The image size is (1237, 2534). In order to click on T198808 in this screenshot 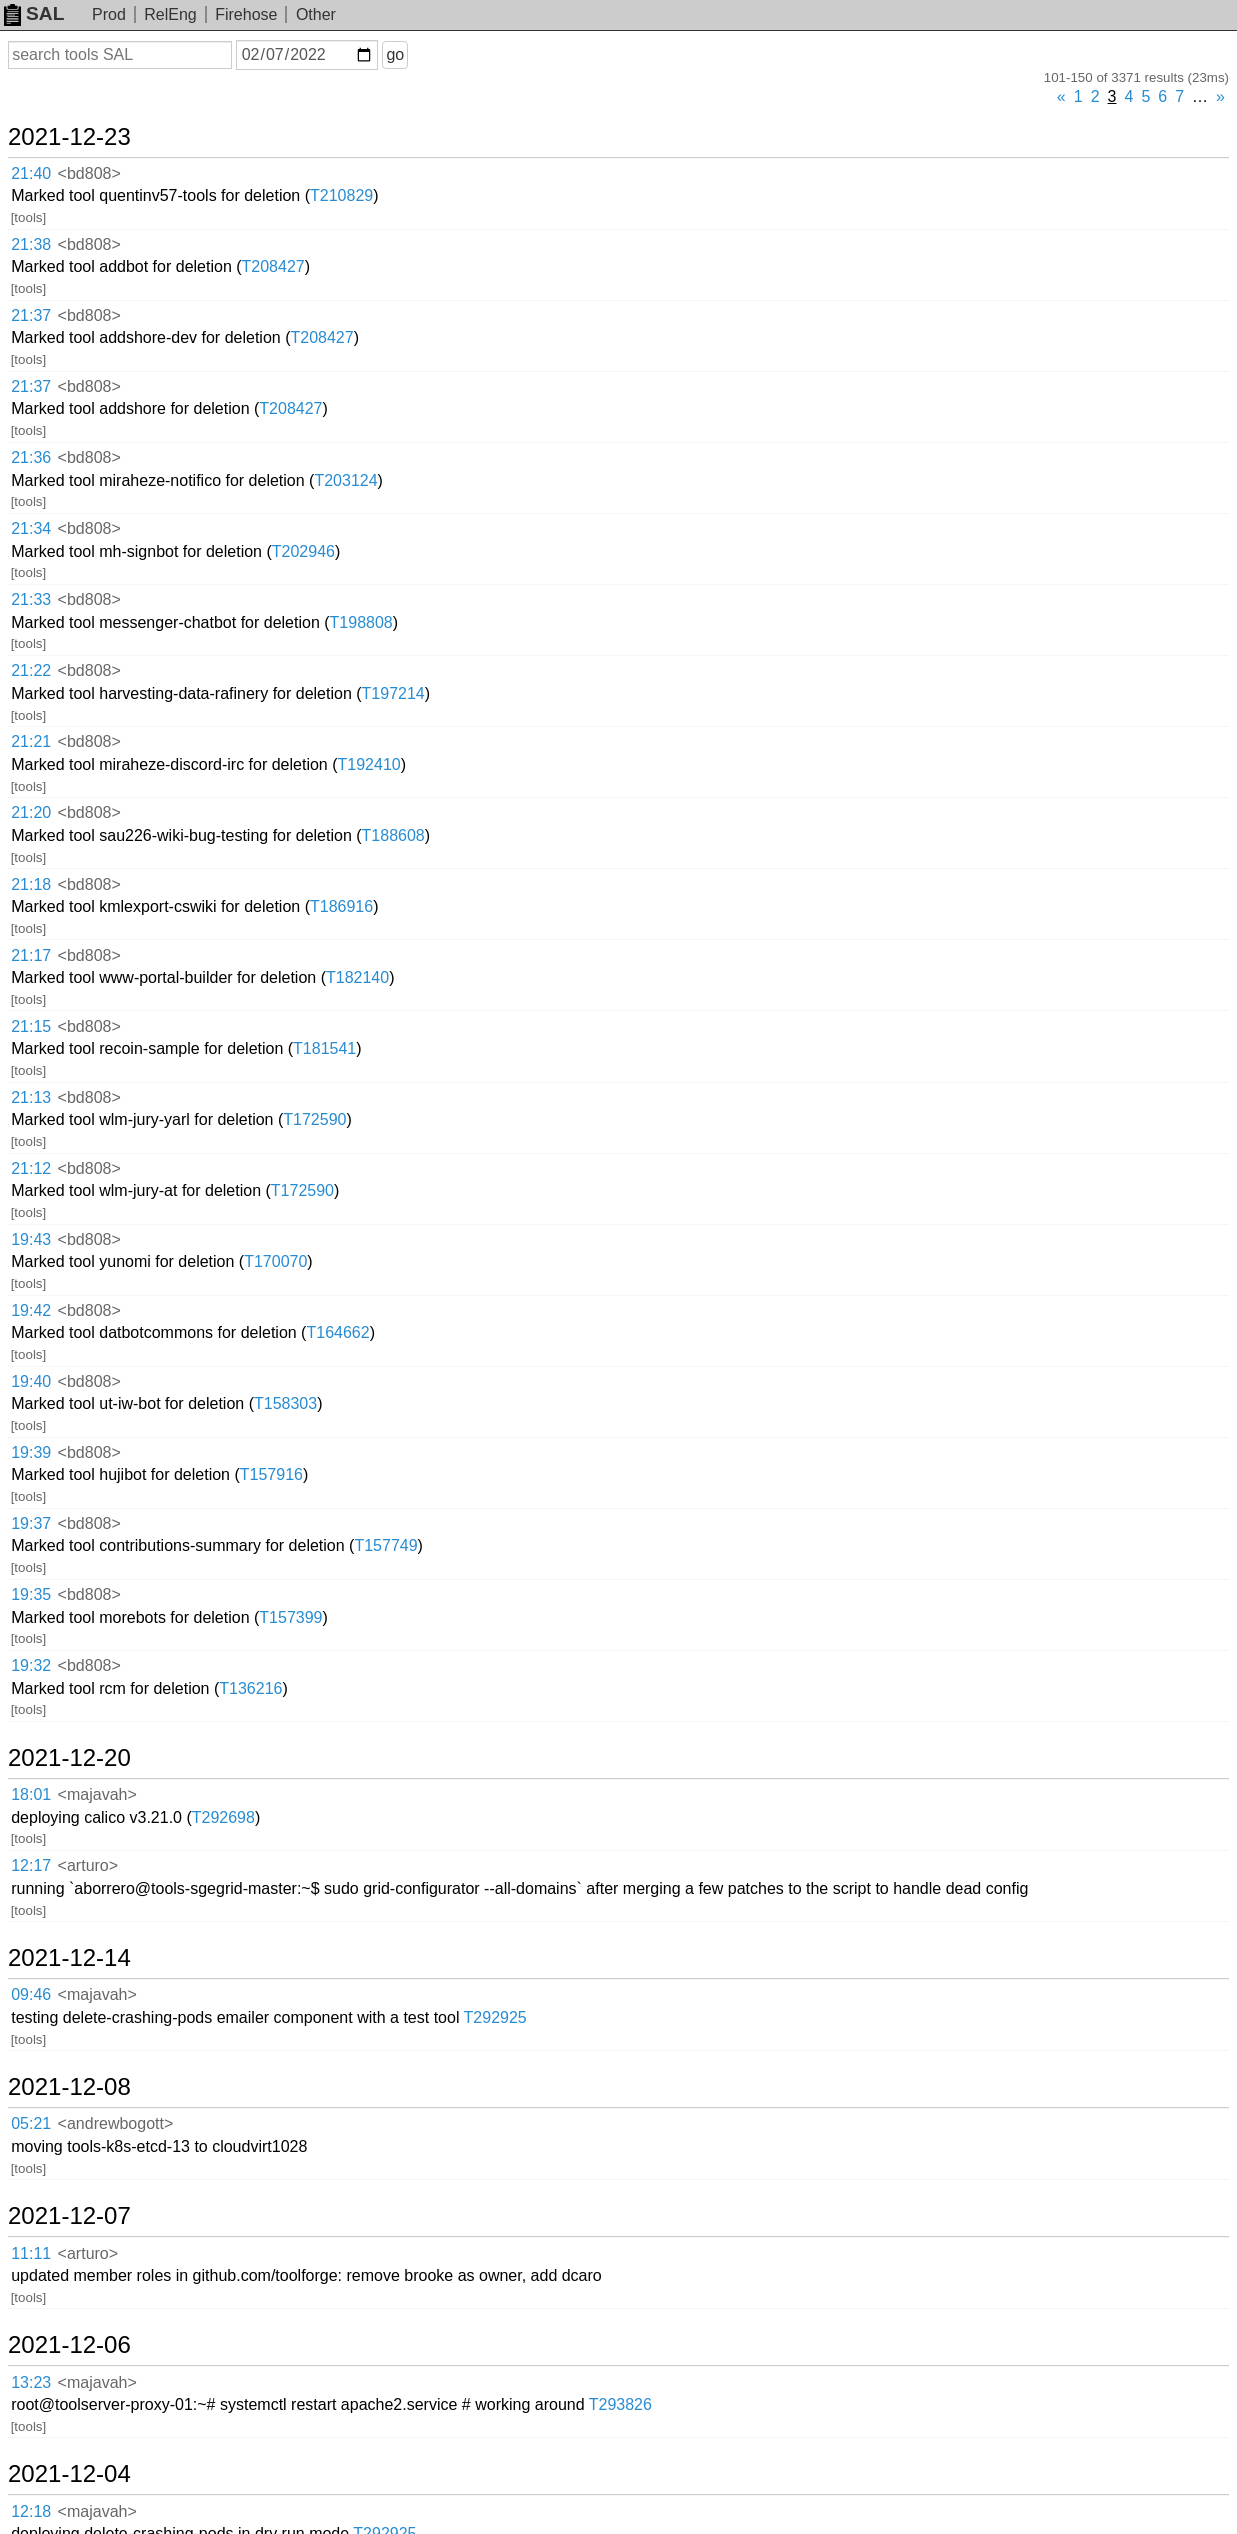, I will do `click(361, 622)`.